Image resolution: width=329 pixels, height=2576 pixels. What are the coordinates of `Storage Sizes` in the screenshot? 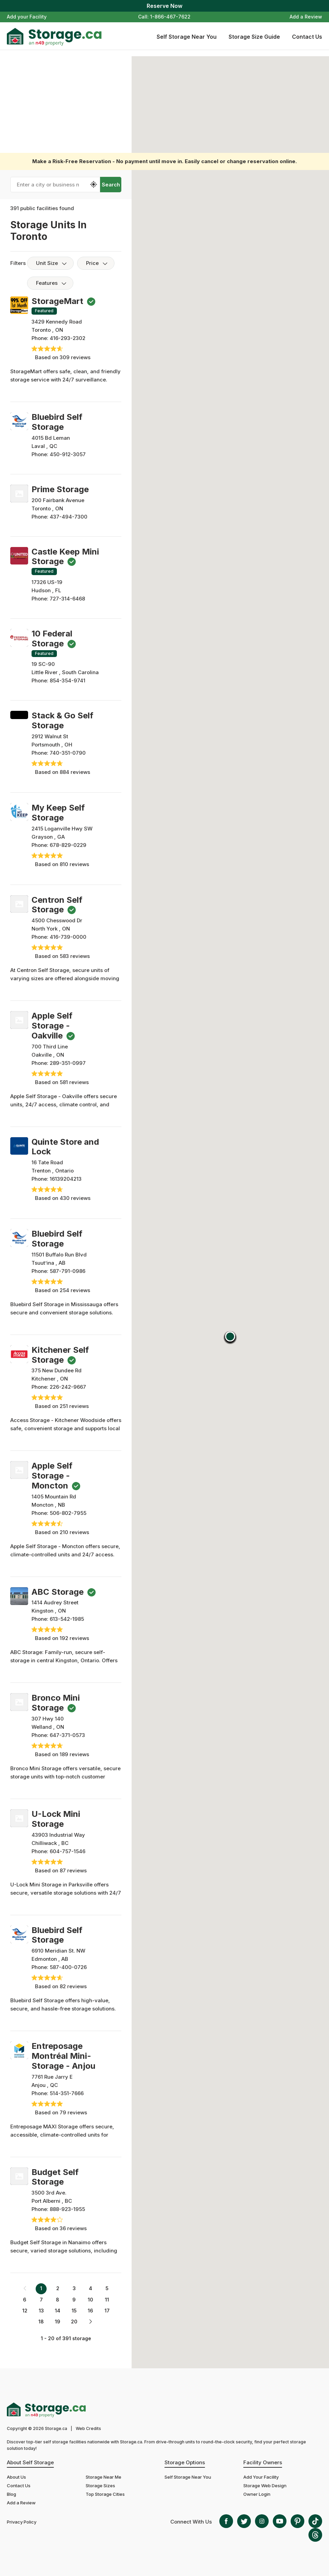 It's located at (100, 2485).